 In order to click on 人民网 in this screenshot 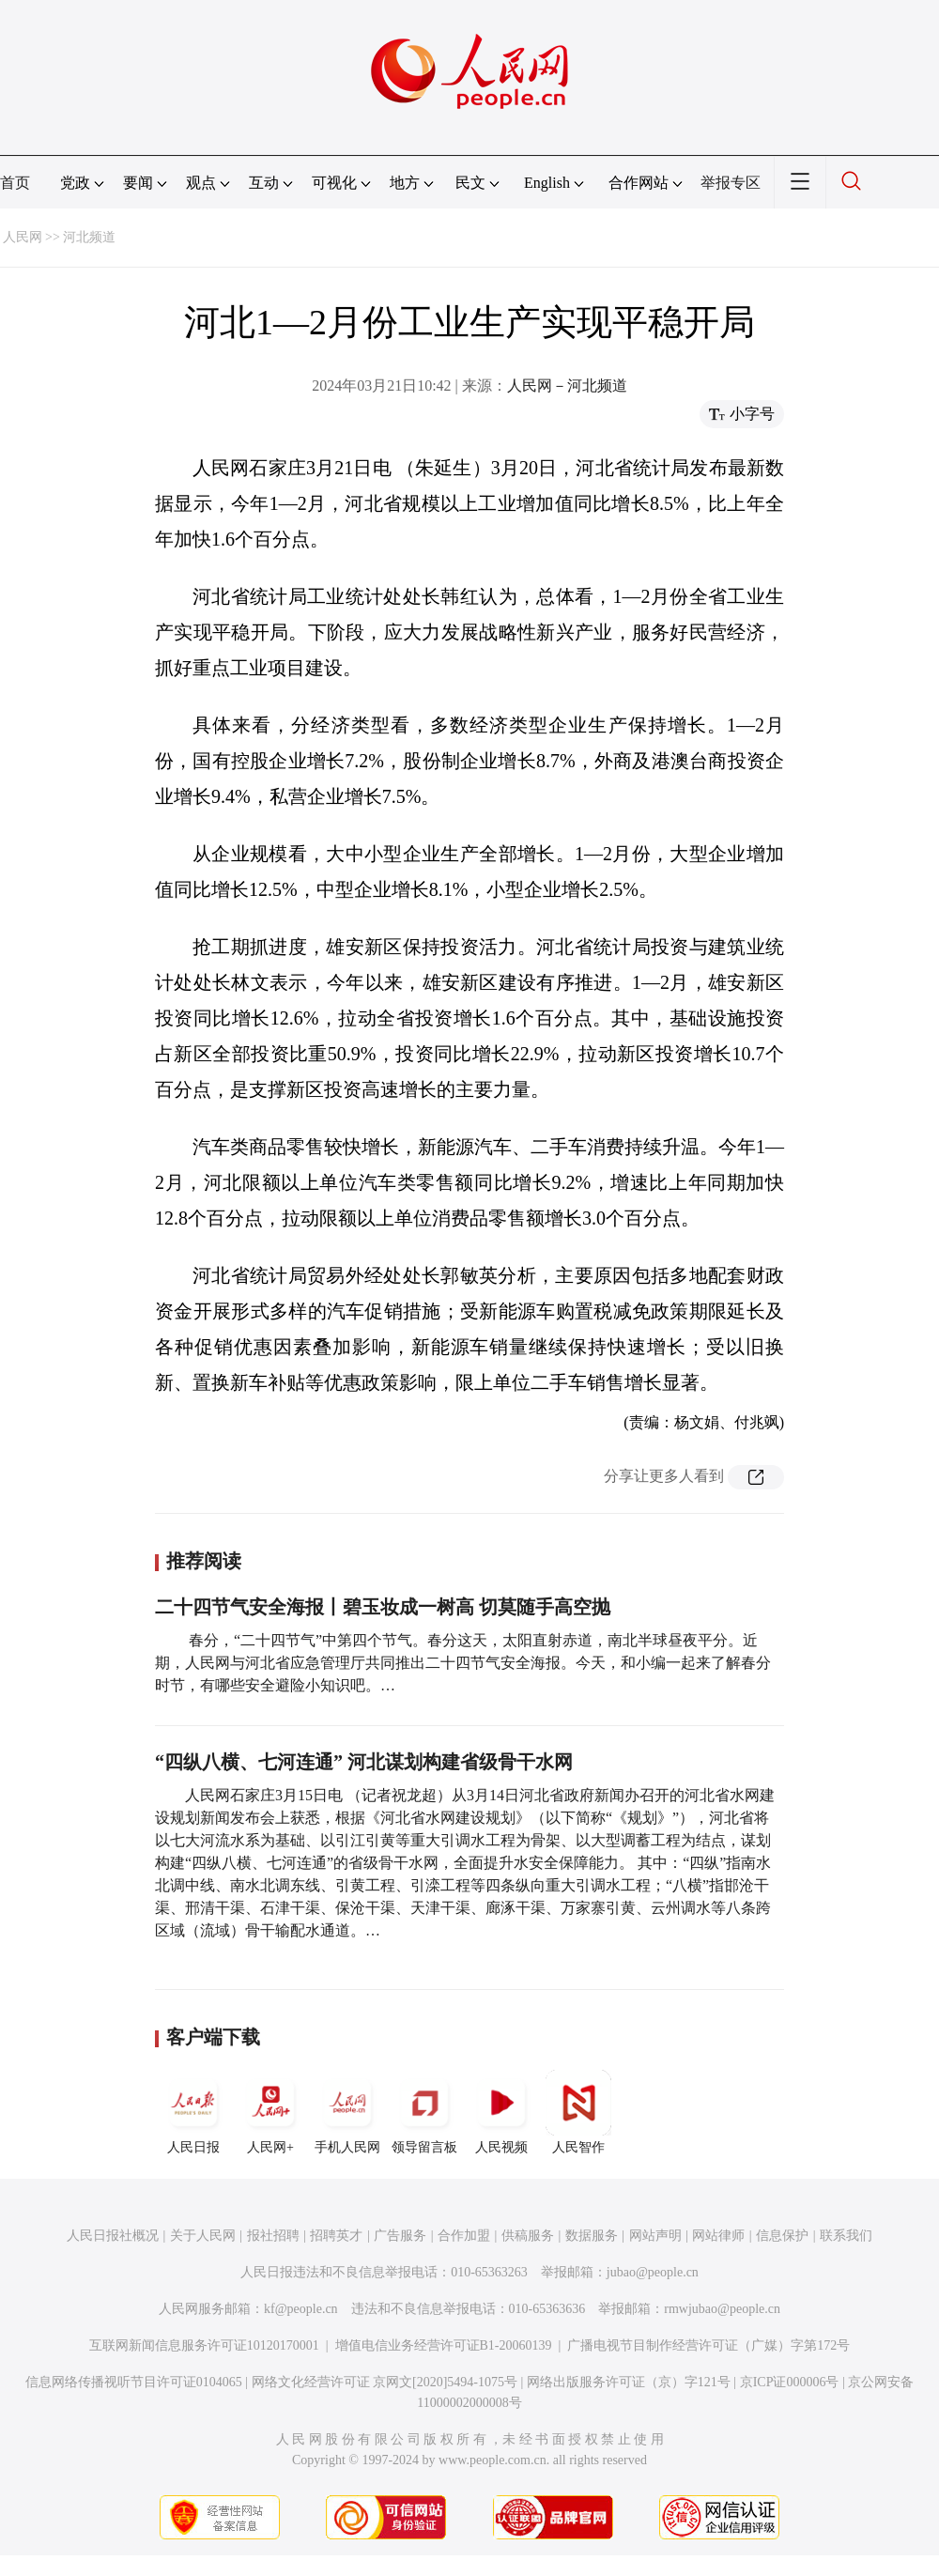, I will do `click(22, 237)`.